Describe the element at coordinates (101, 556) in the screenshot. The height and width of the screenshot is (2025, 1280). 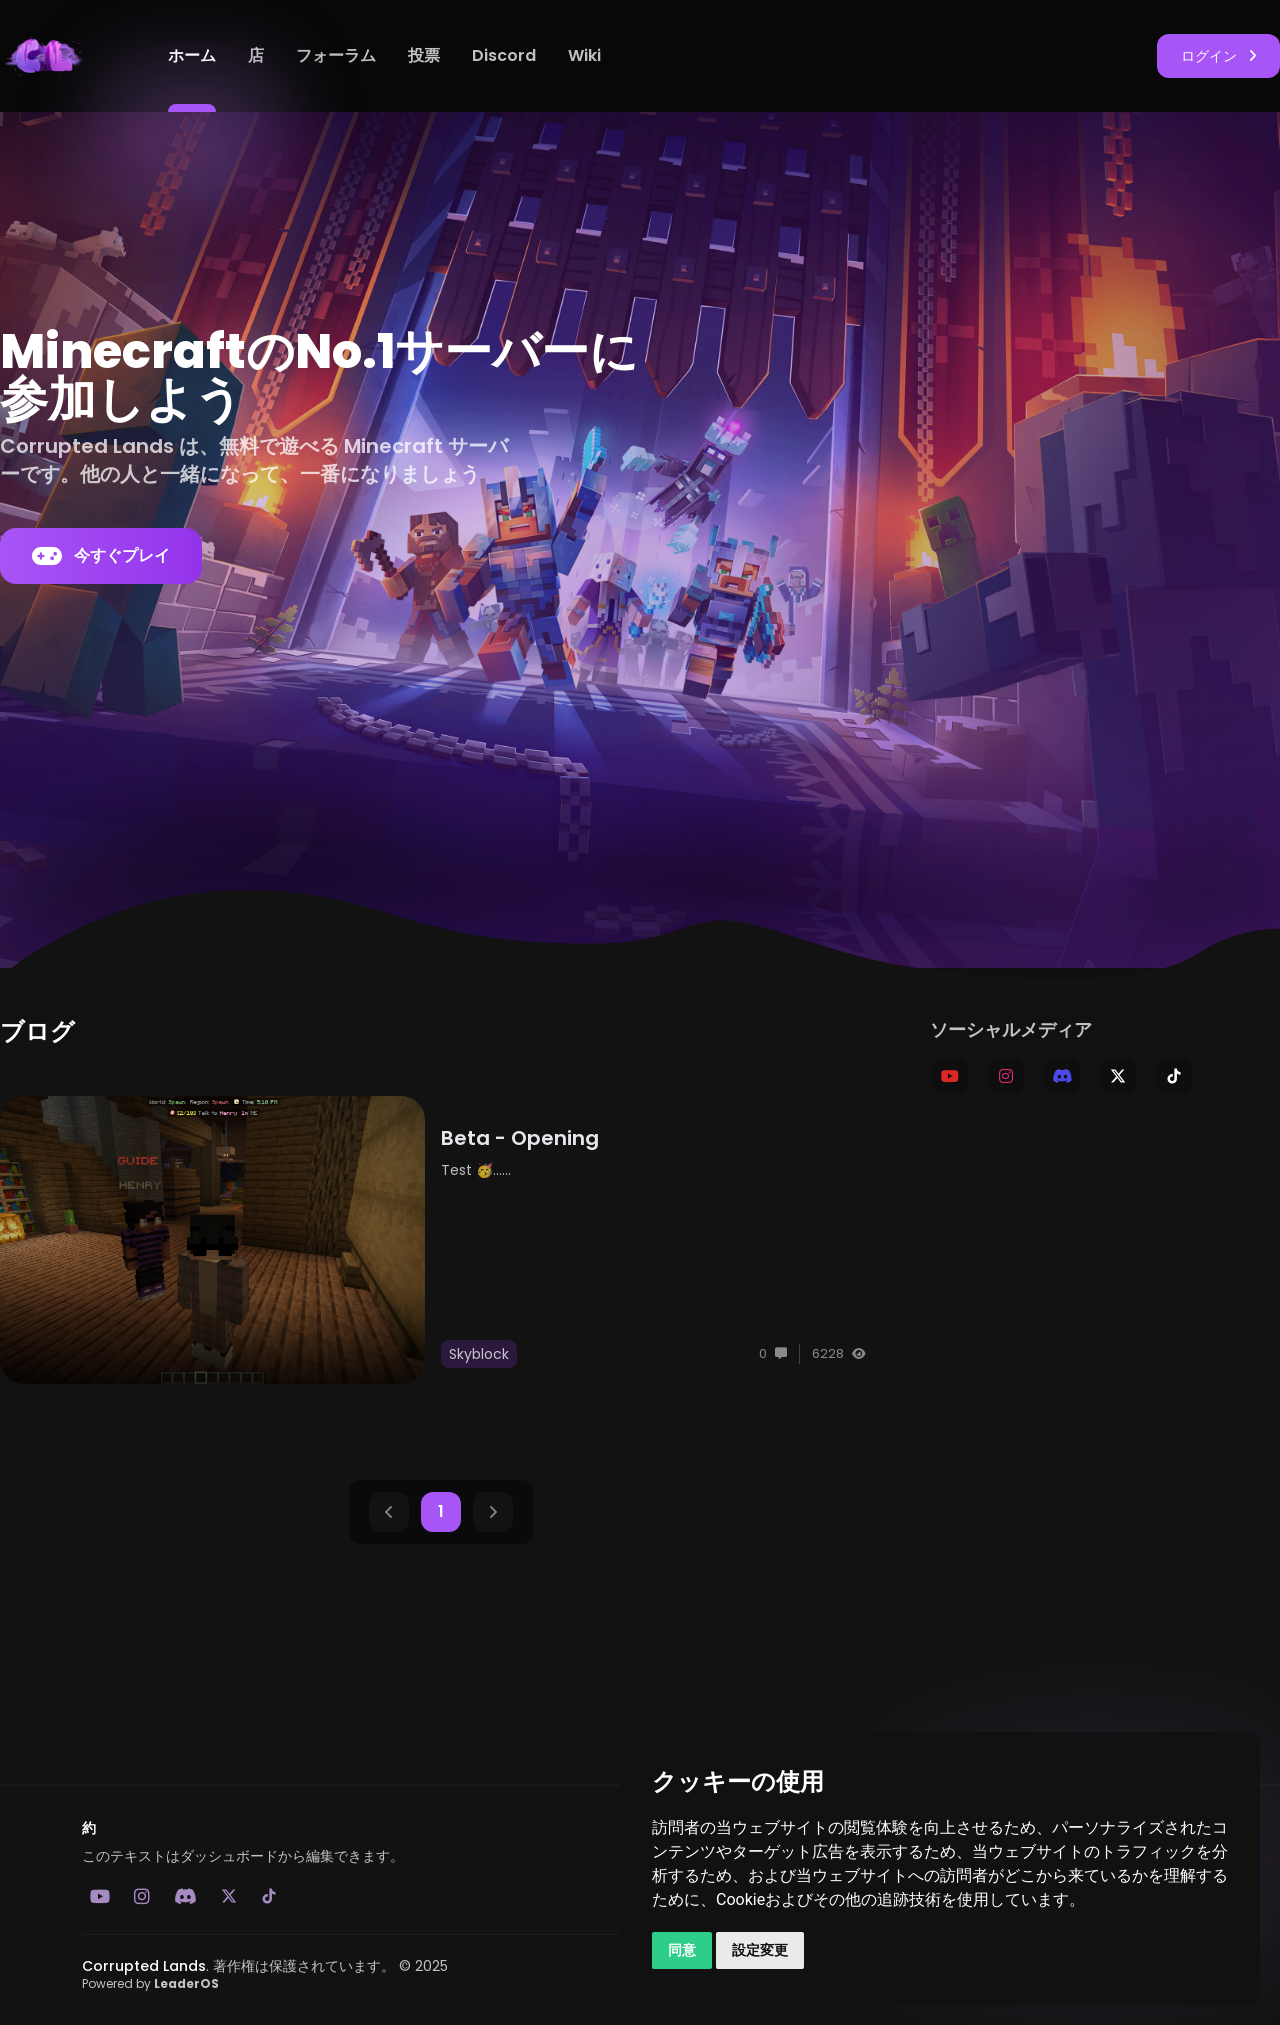
I see `今すぐプレイ` at that location.